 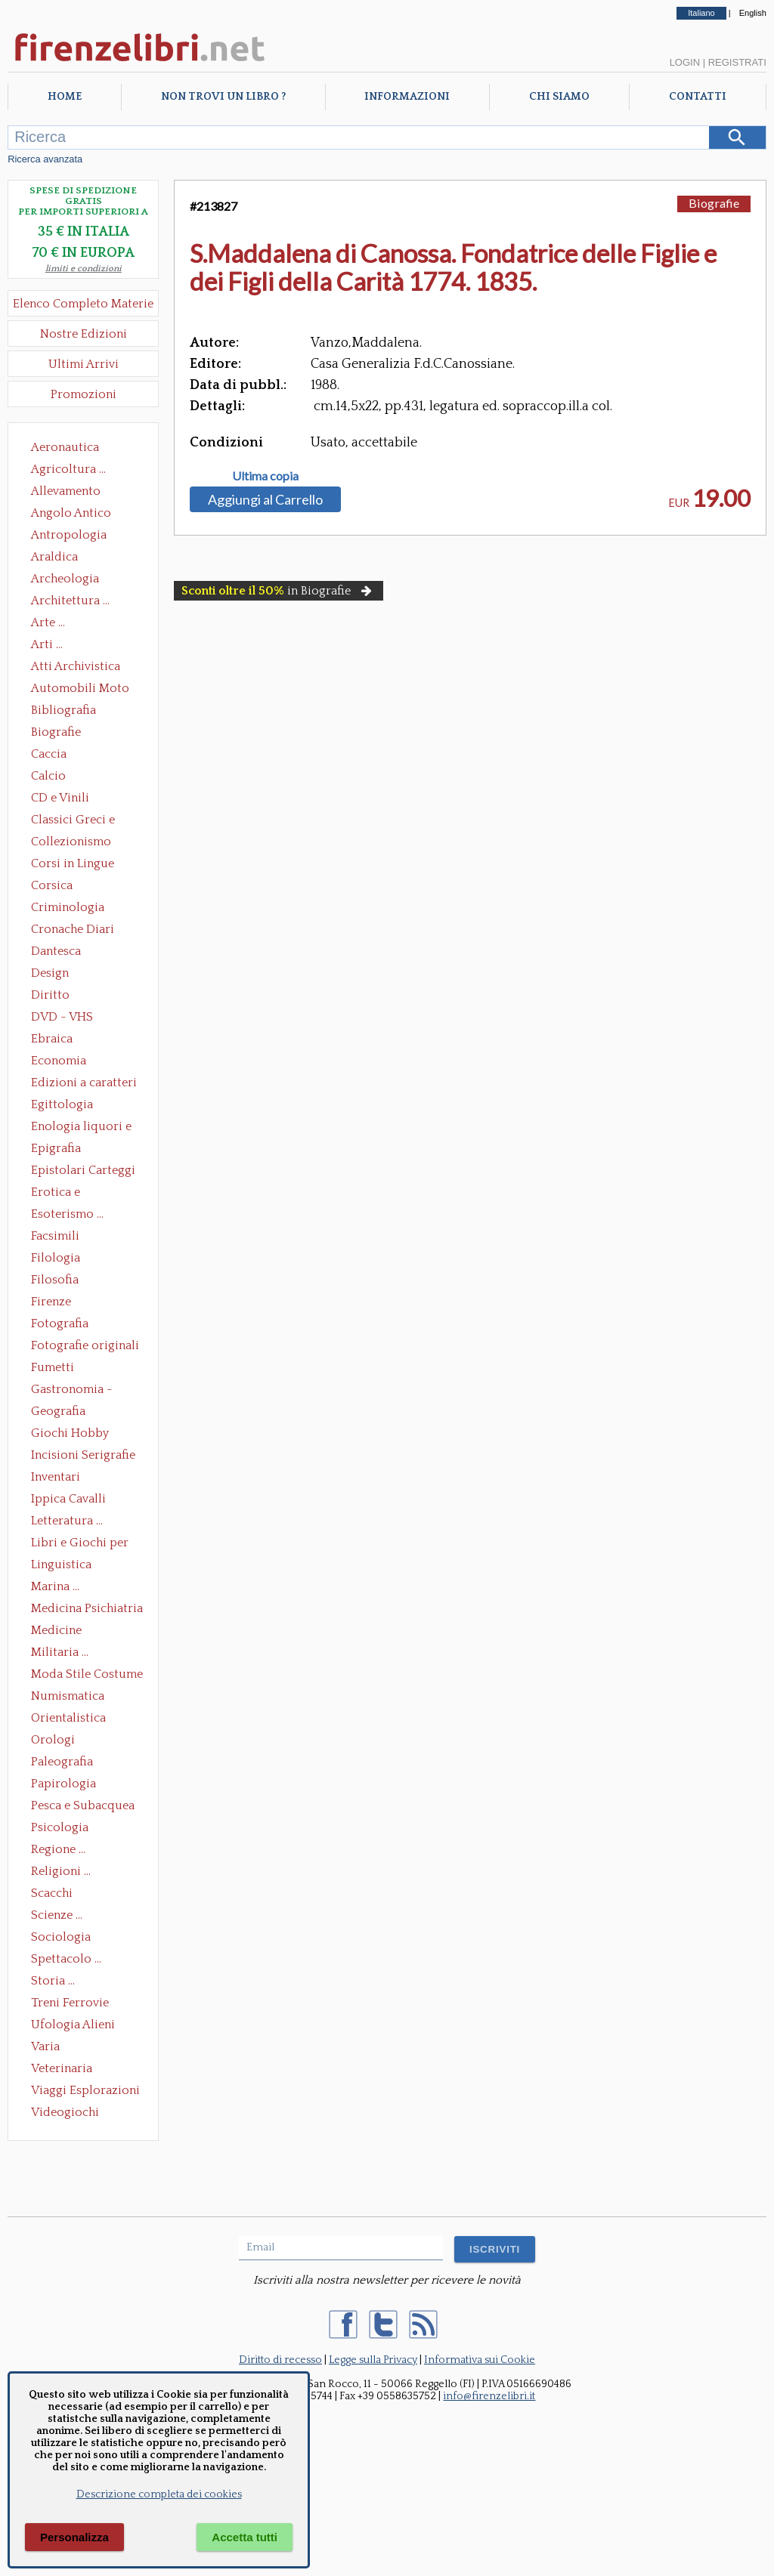 What do you see at coordinates (62, 1412) in the screenshot?
I see `Geografia Cartografia Geologia` at bounding box center [62, 1412].